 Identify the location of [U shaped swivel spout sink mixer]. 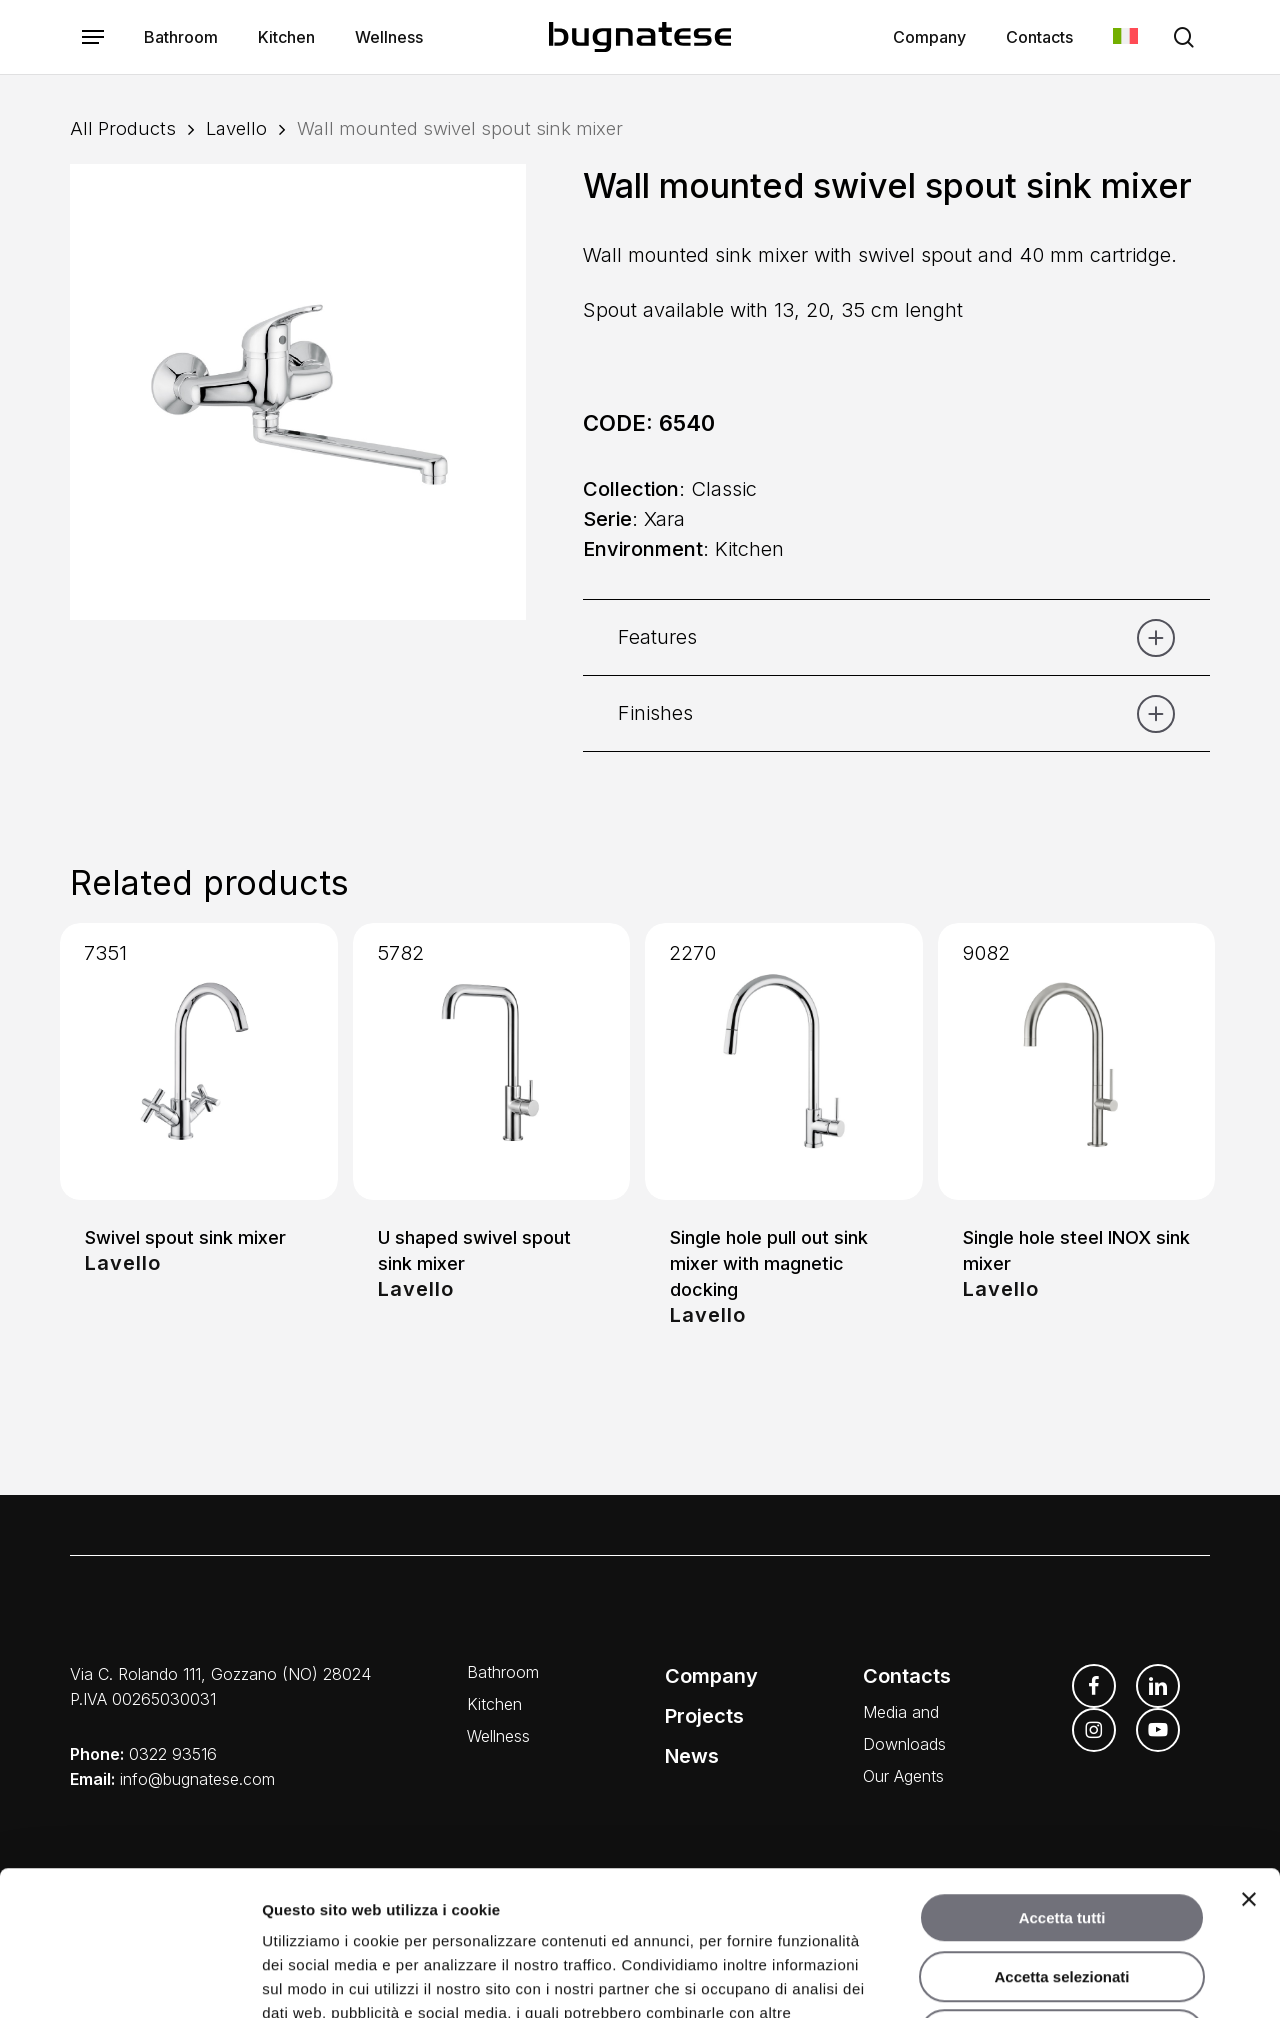
(492, 1062).